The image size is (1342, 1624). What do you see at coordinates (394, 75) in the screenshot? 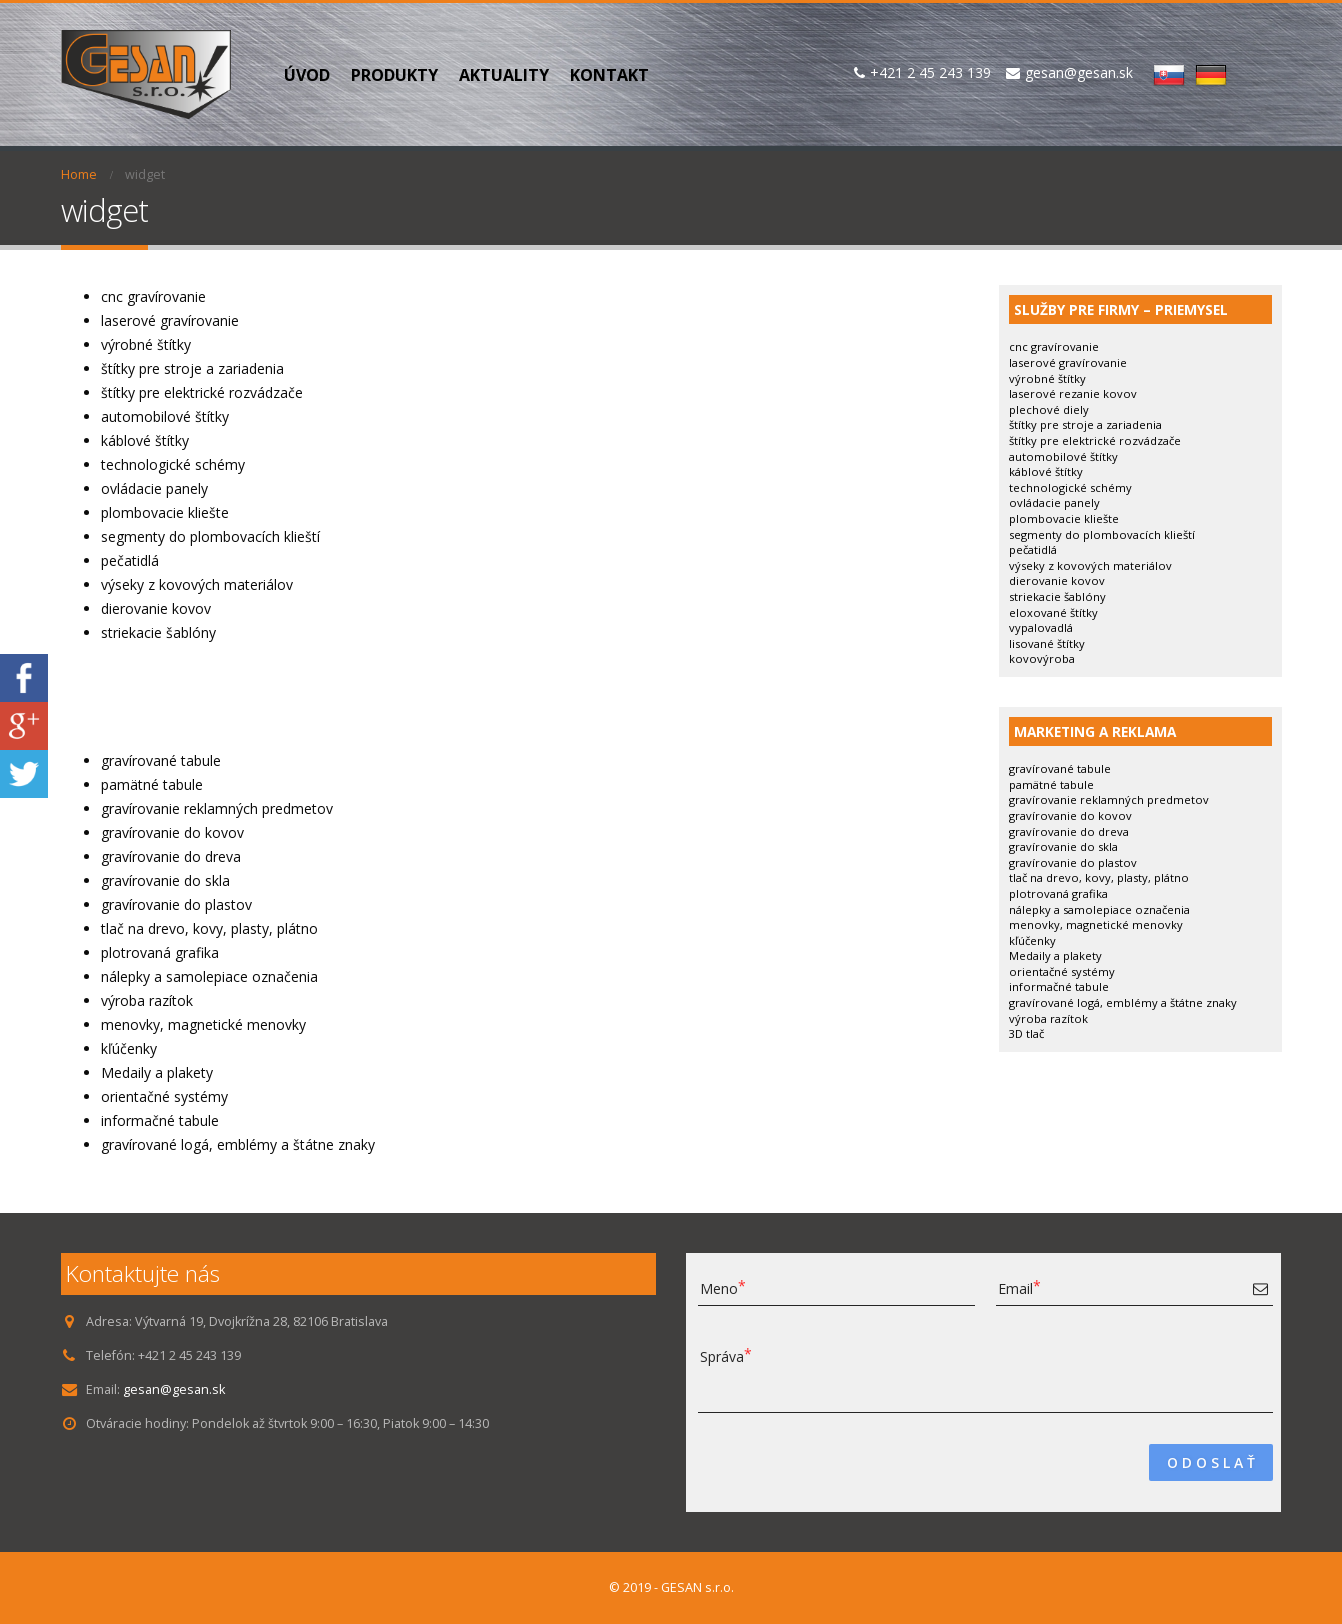
I see `PRODUKTY` at bounding box center [394, 75].